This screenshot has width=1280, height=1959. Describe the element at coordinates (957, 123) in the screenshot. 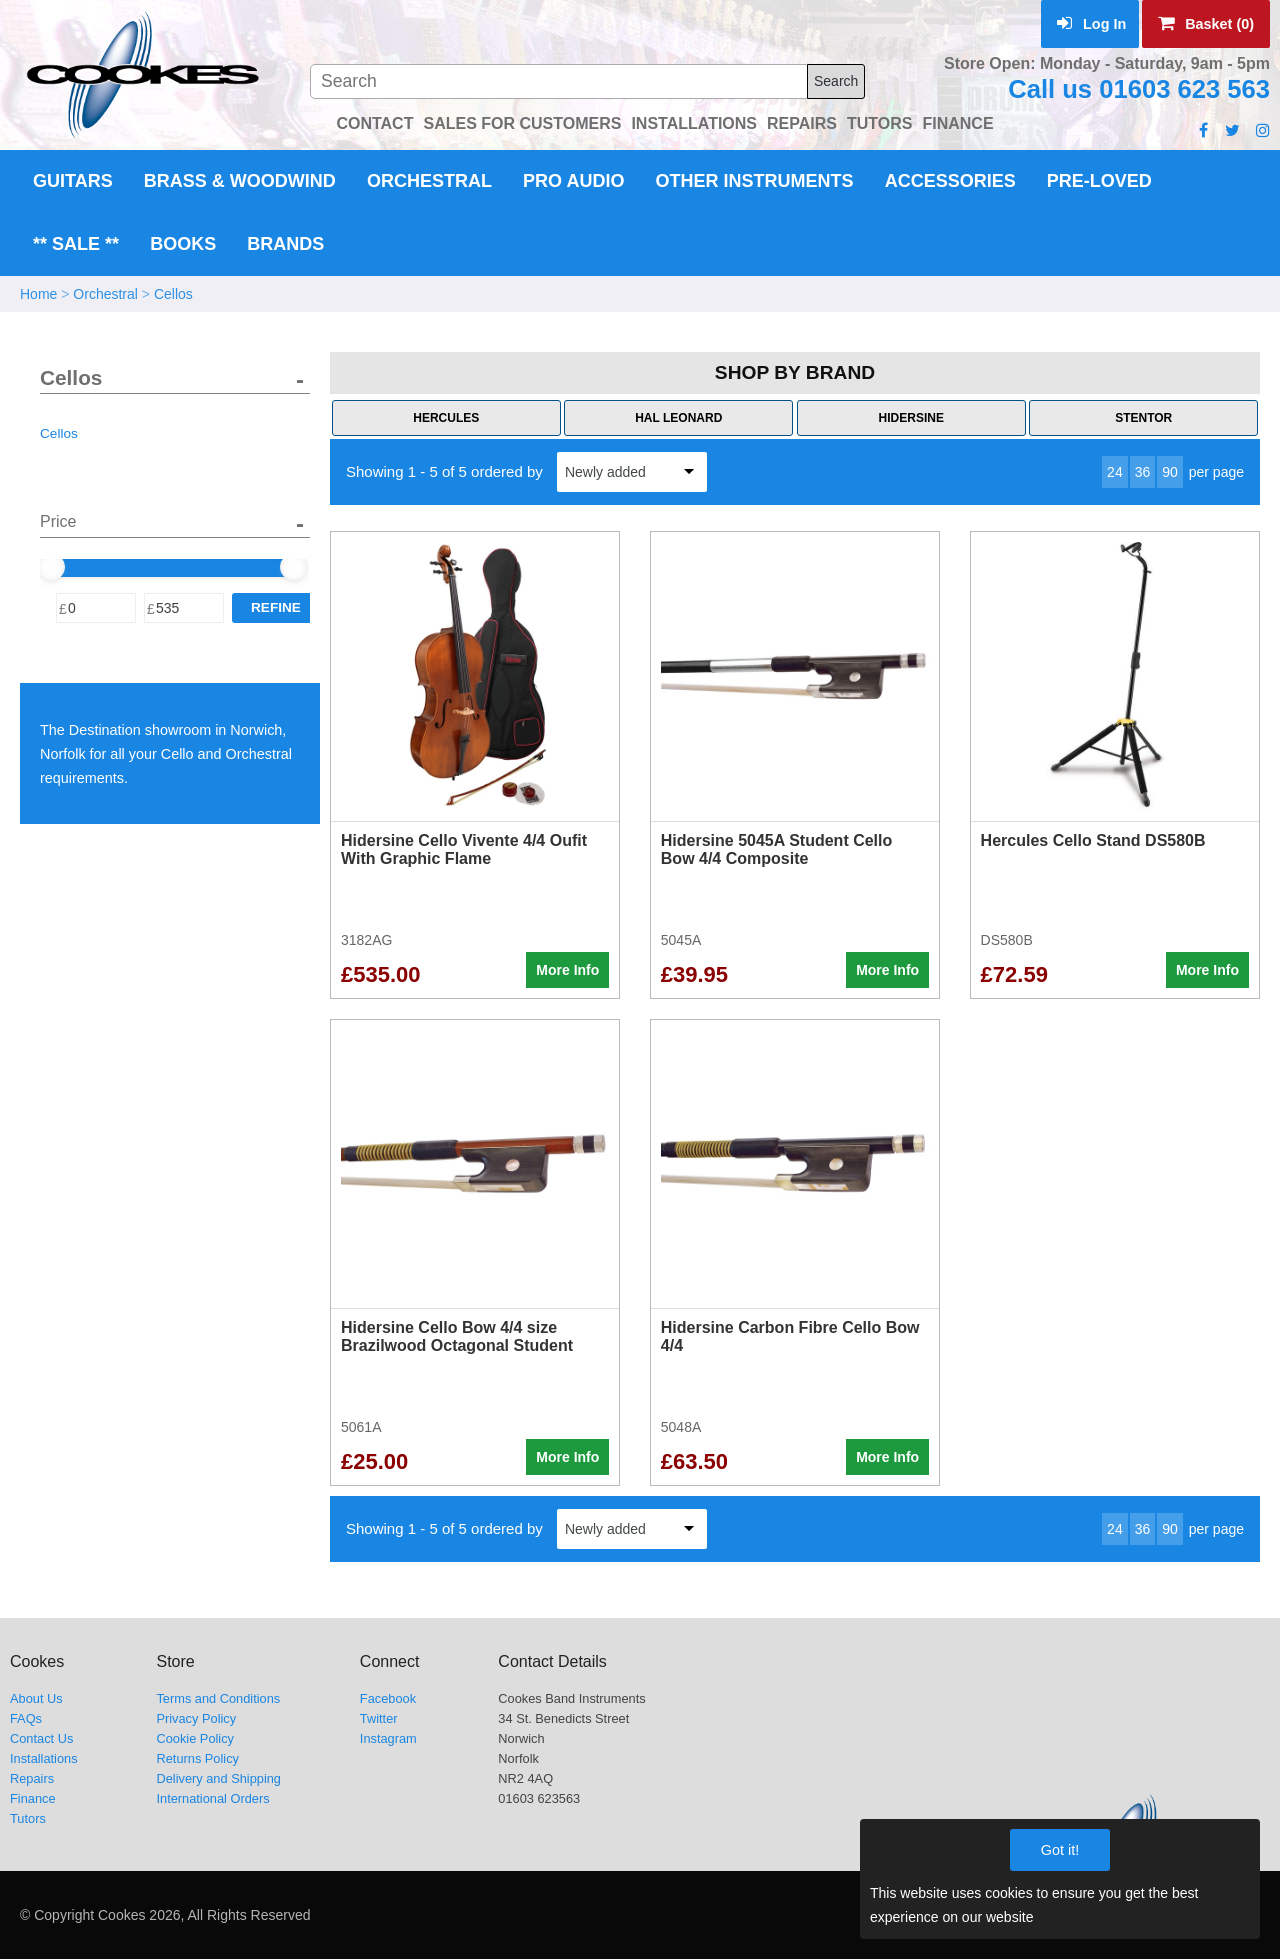

I see `FINANCE` at that location.